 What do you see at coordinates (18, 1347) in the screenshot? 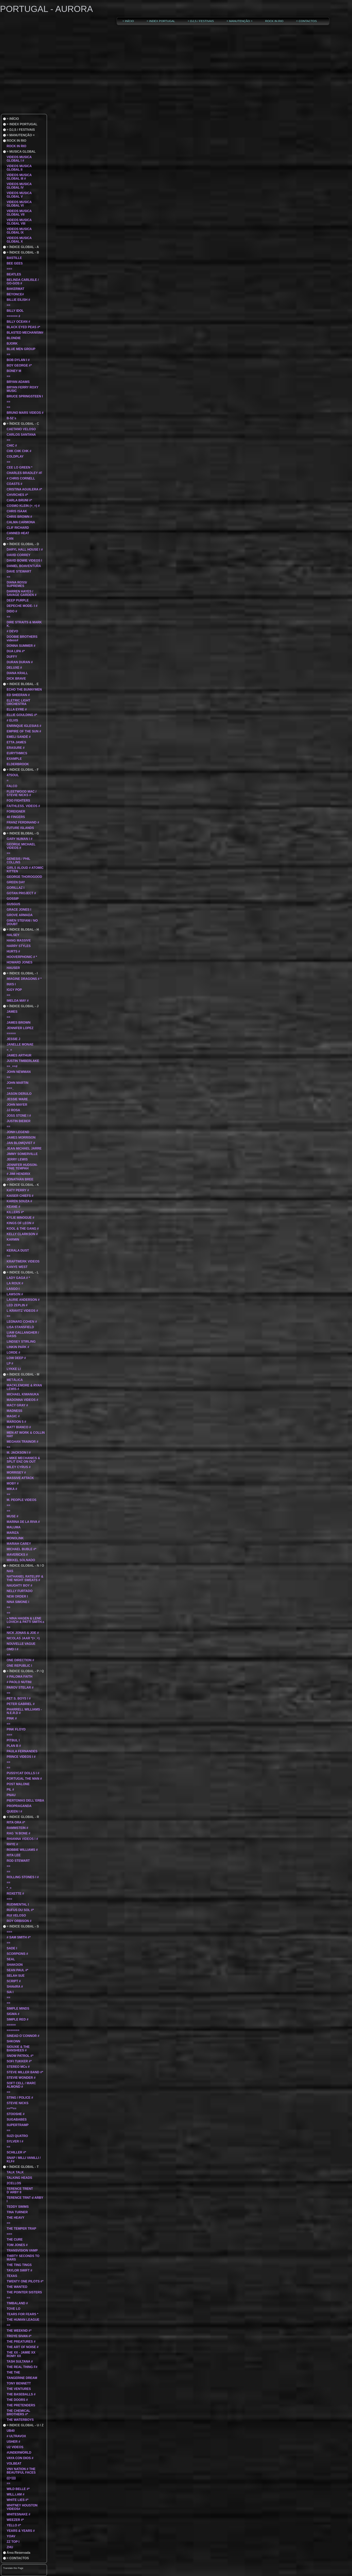
I see `LINKIN PARK #` at bounding box center [18, 1347].